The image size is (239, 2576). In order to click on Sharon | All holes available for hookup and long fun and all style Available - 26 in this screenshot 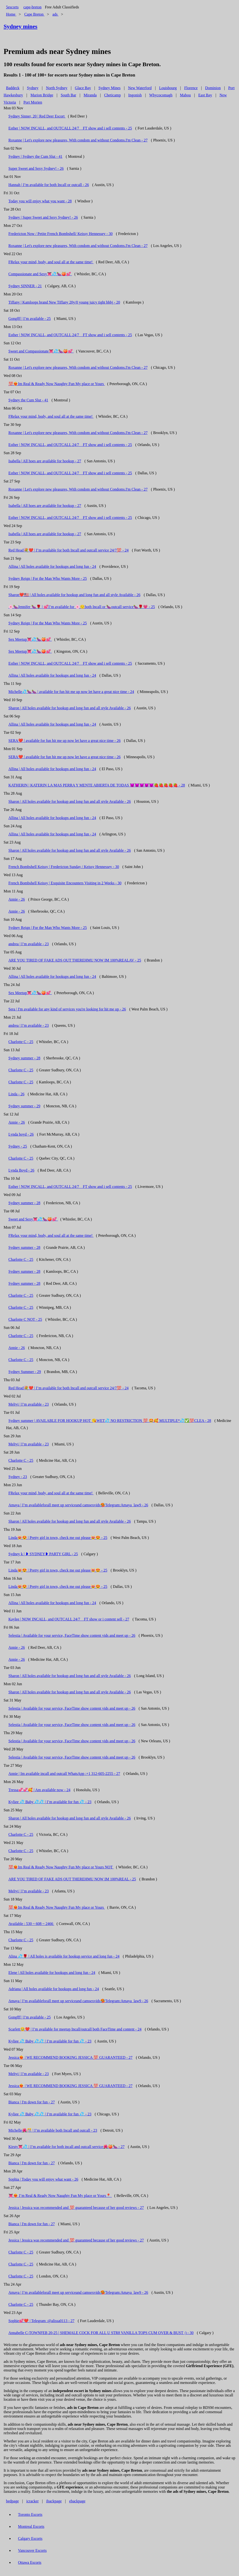, I will do `click(69, 708)`.